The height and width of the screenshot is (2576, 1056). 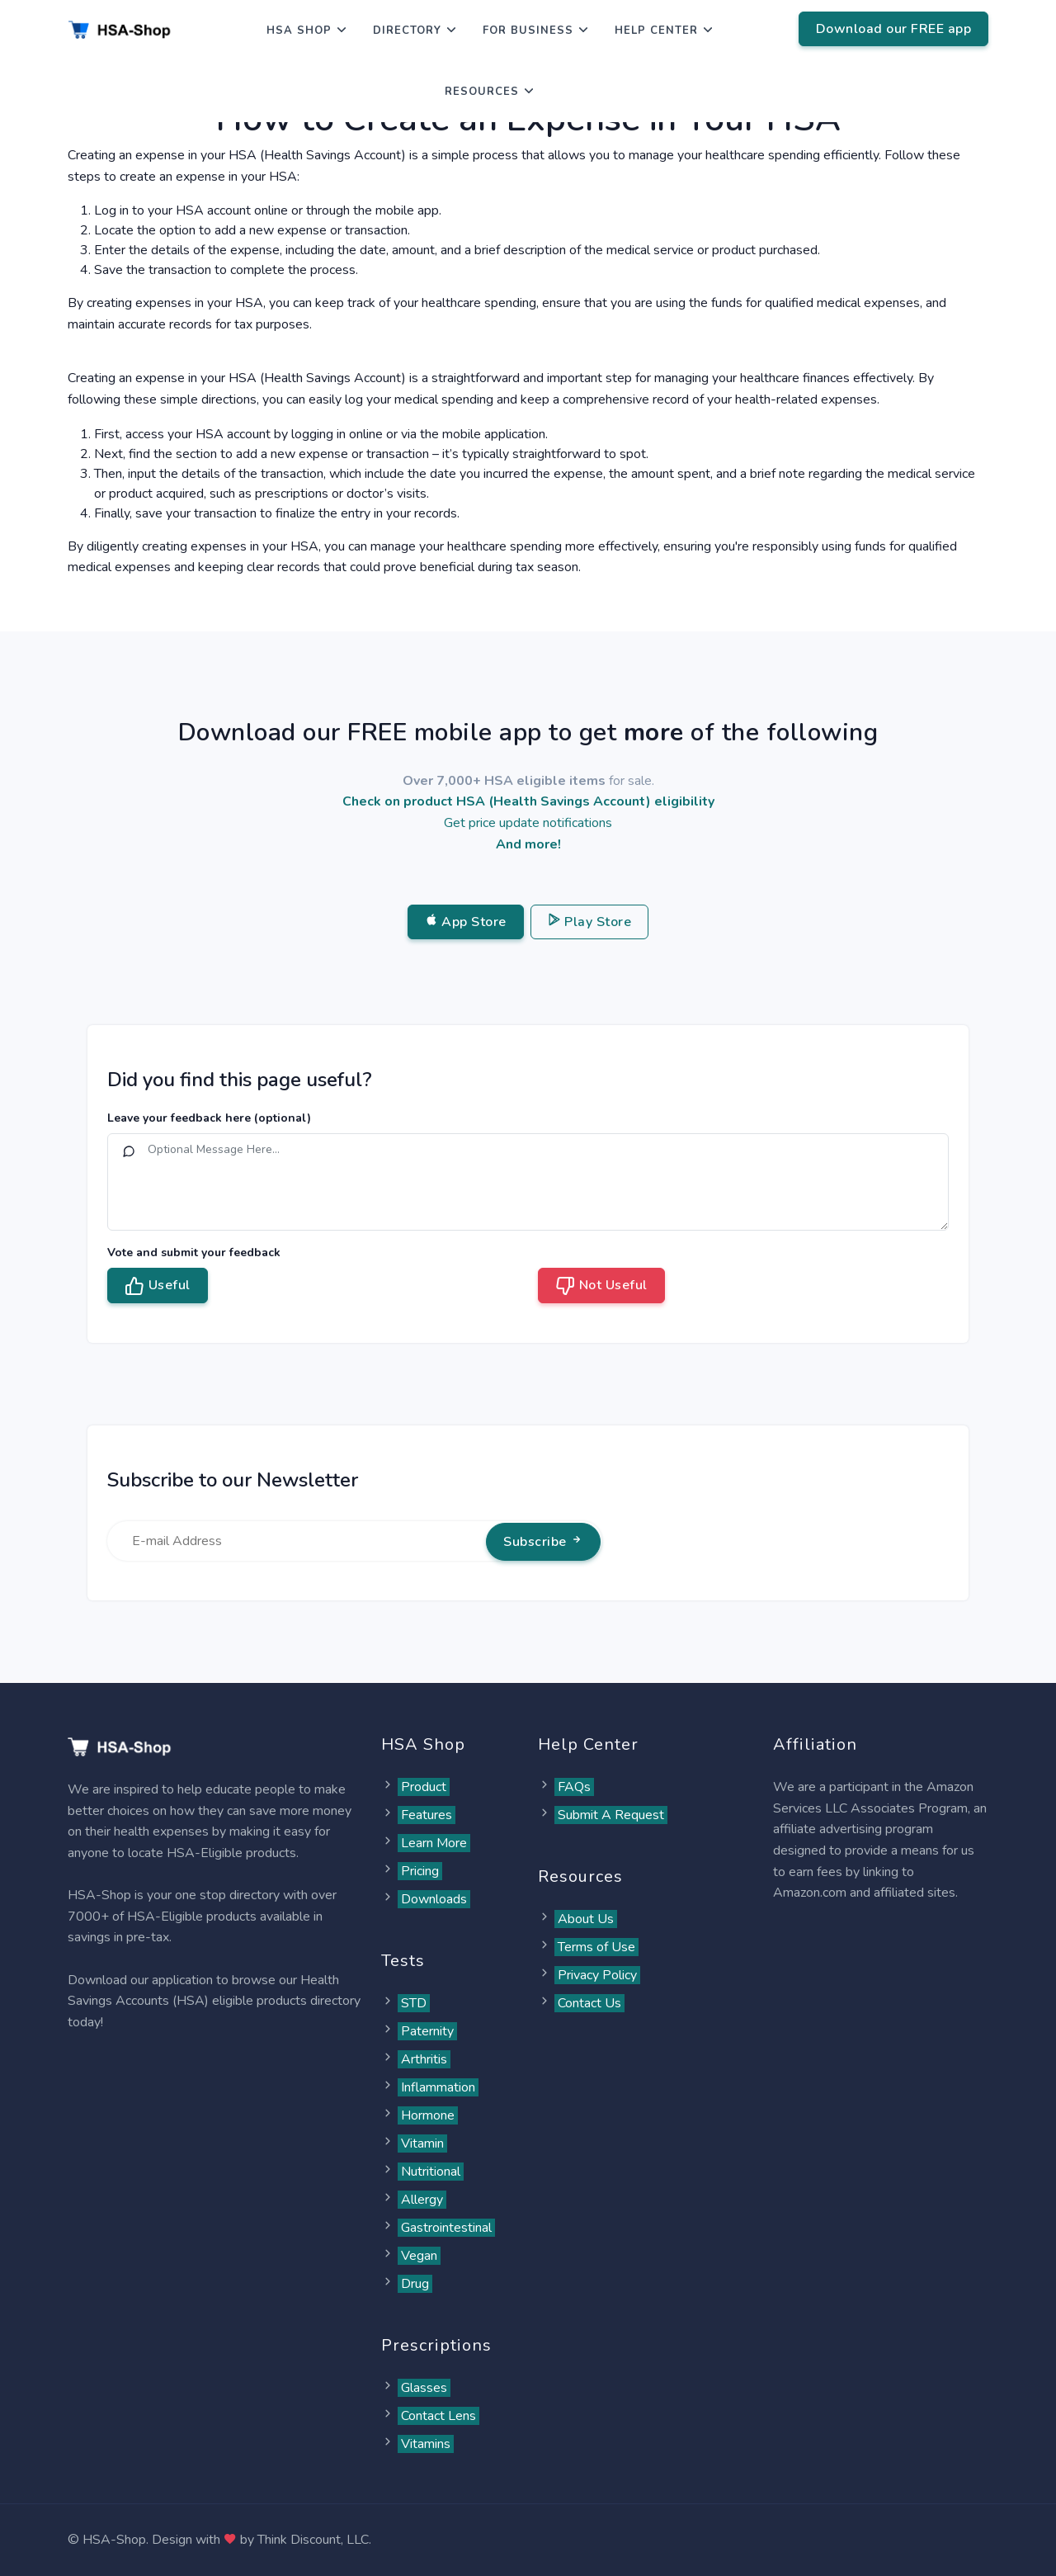 What do you see at coordinates (656, 30) in the screenshot?
I see `Help Center` at bounding box center [656, 30].